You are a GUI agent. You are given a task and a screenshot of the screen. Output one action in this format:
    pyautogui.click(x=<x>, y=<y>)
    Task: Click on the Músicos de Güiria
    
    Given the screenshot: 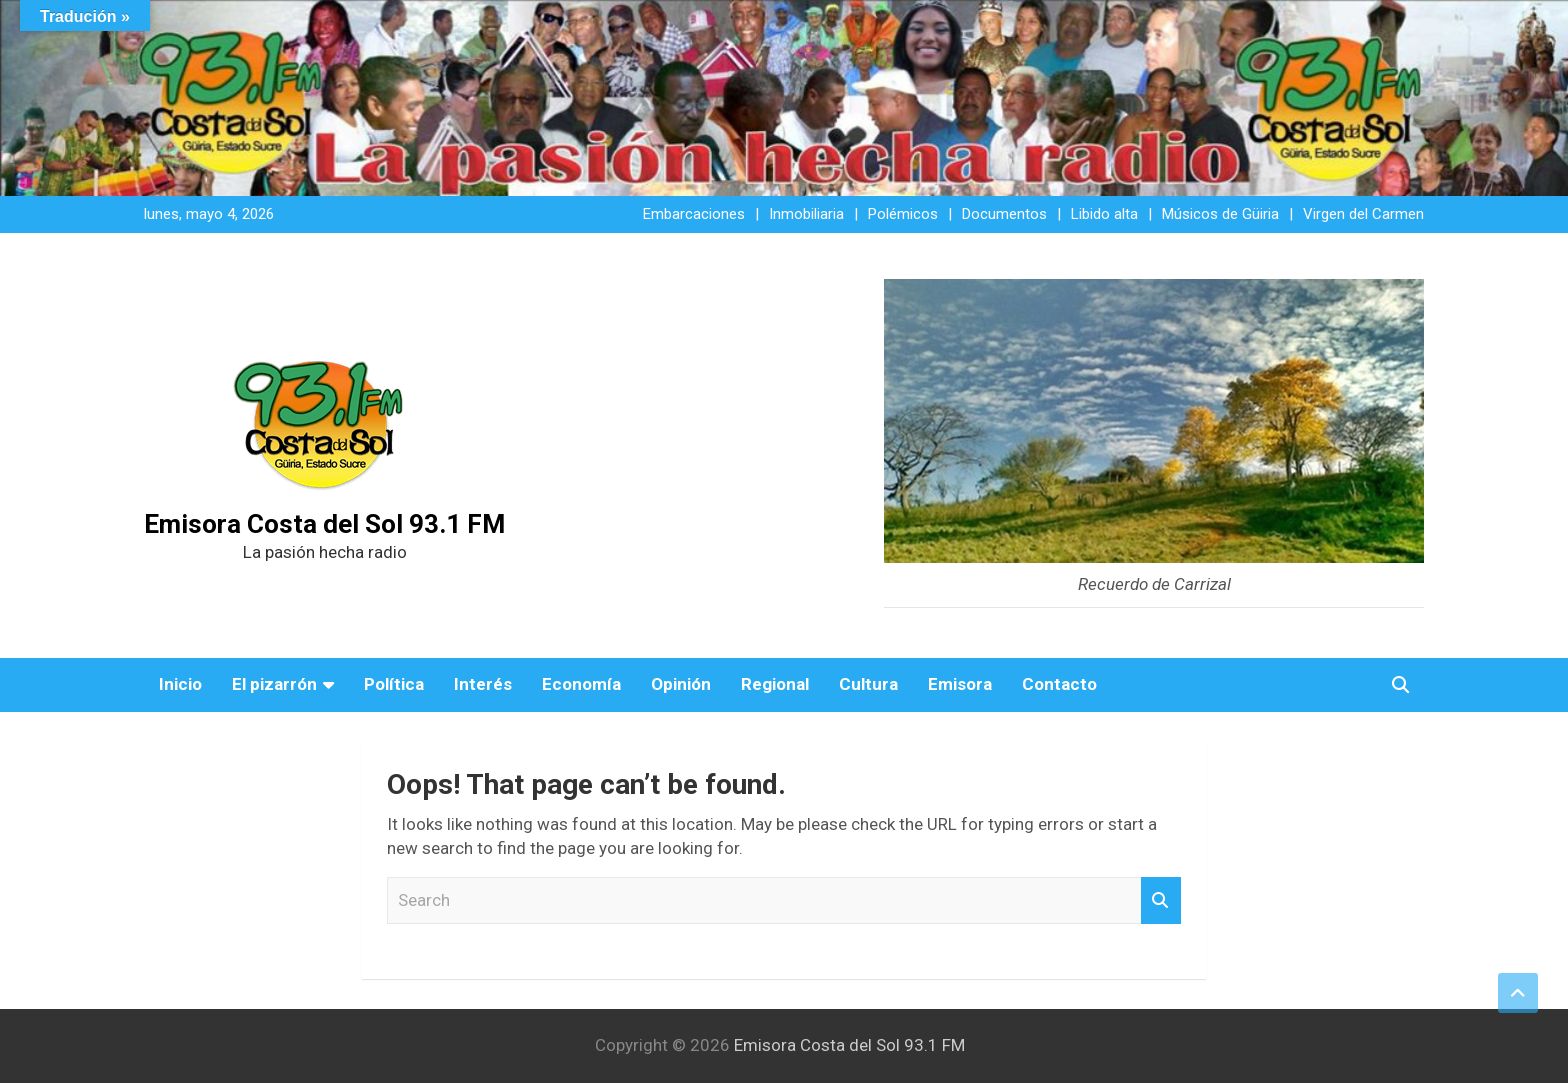 What is the action you would take?
    pyautogui.click(x=1220, y=214)
    